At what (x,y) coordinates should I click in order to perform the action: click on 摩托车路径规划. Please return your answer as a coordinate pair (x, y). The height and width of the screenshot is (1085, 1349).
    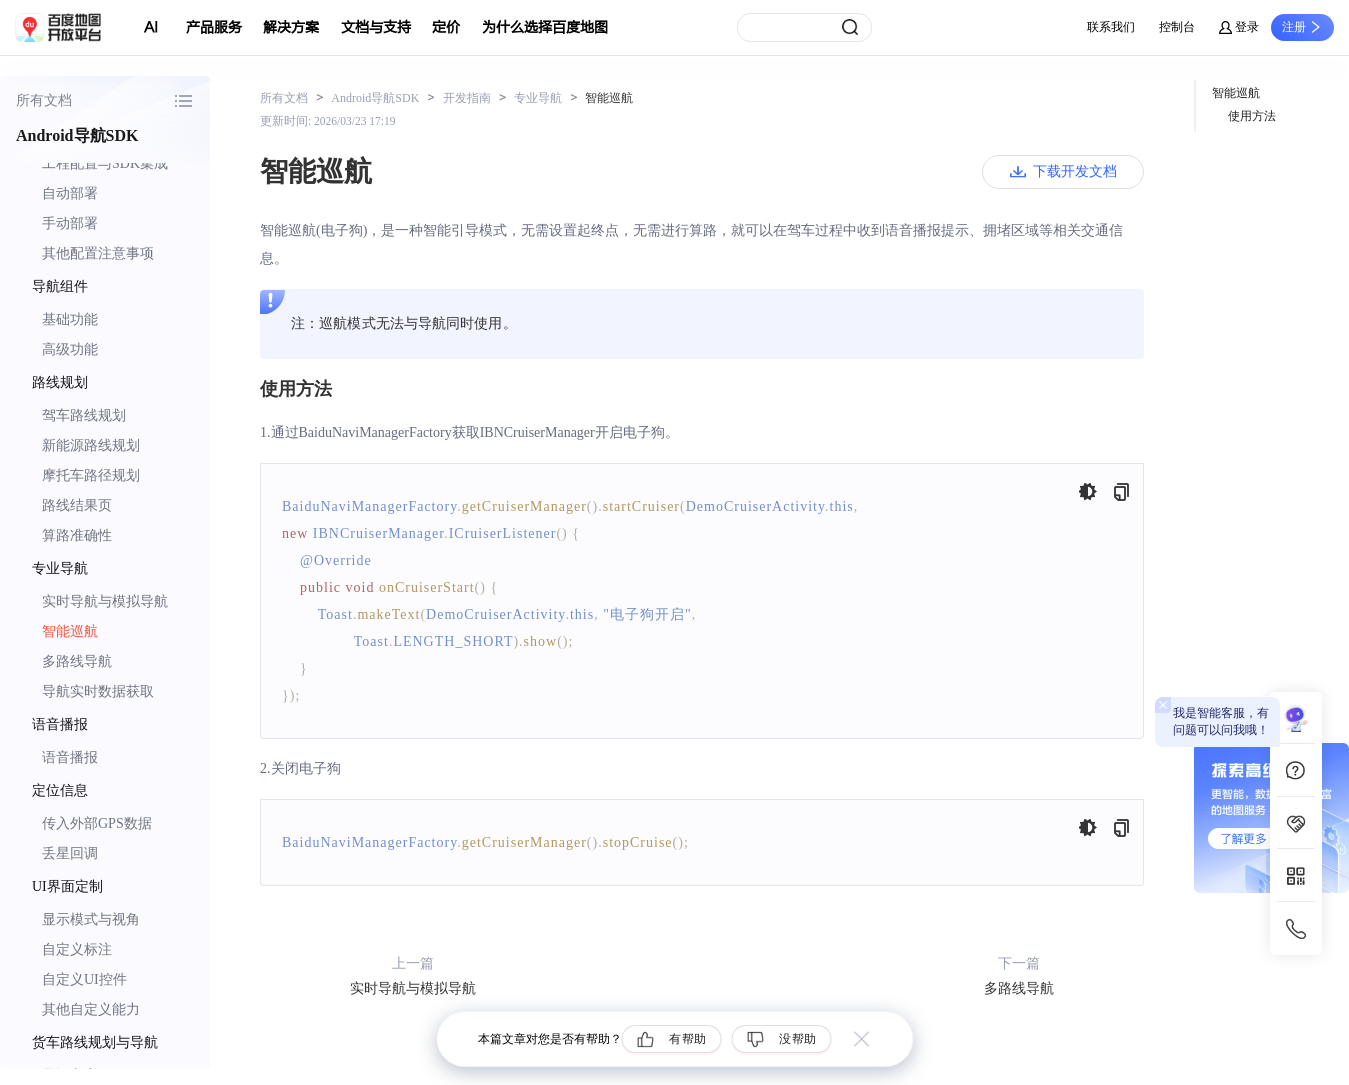
    Looking at the image, I should click on (91, 475).